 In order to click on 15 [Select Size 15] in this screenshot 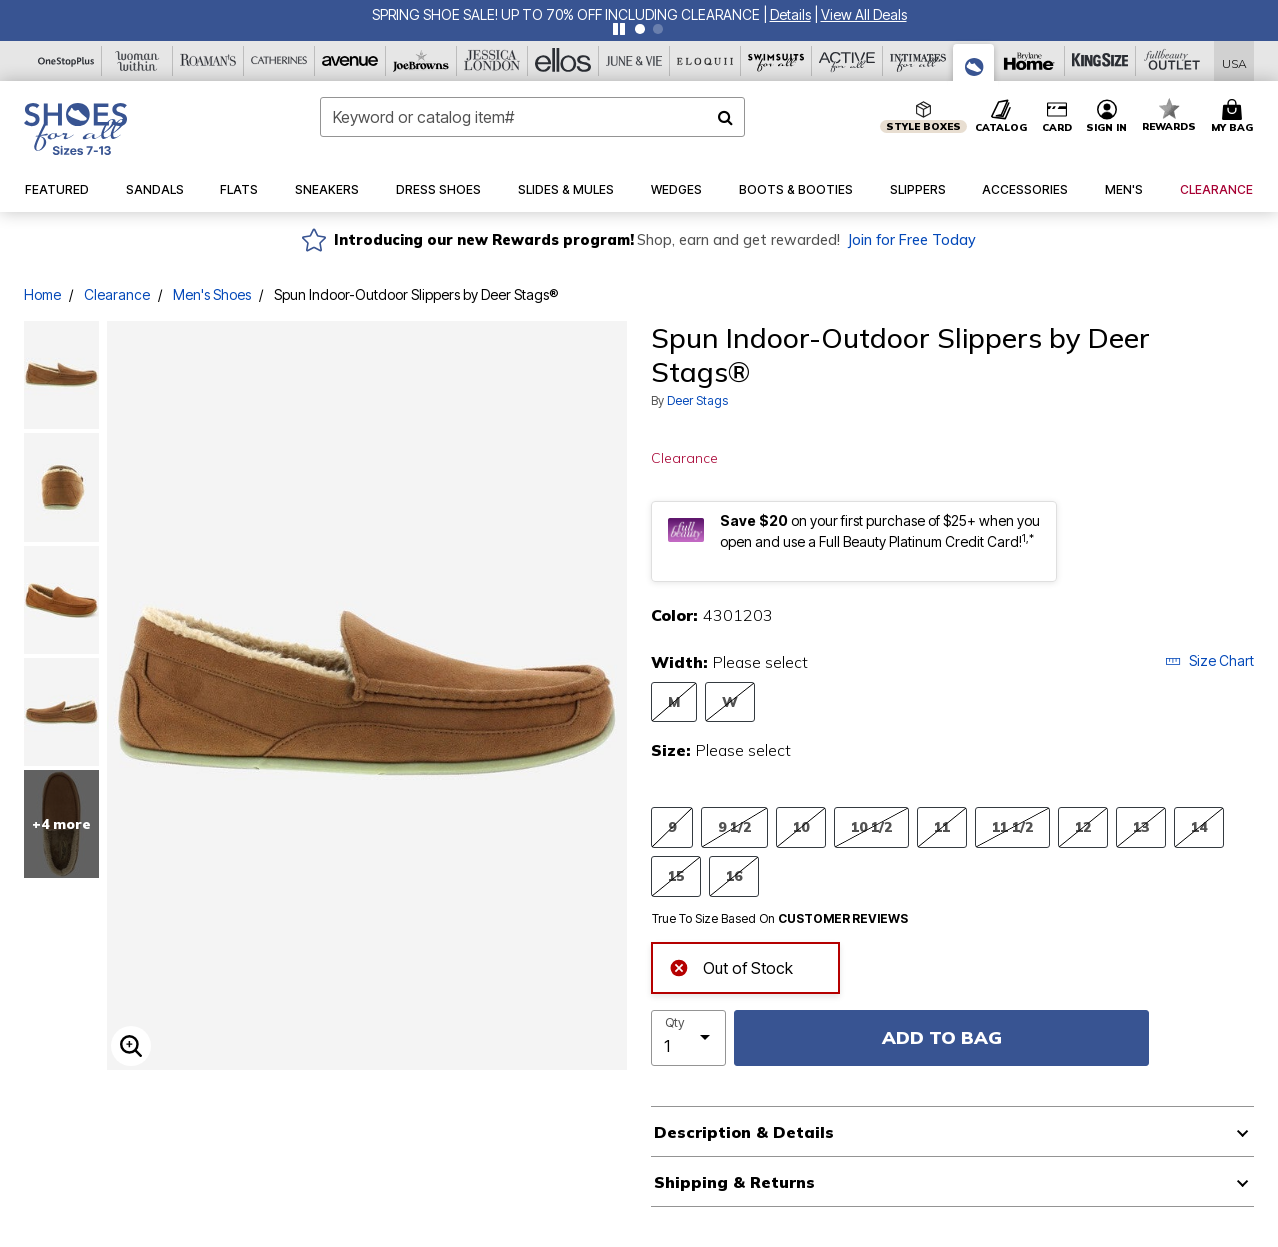, I will do `click(676, 875)`.